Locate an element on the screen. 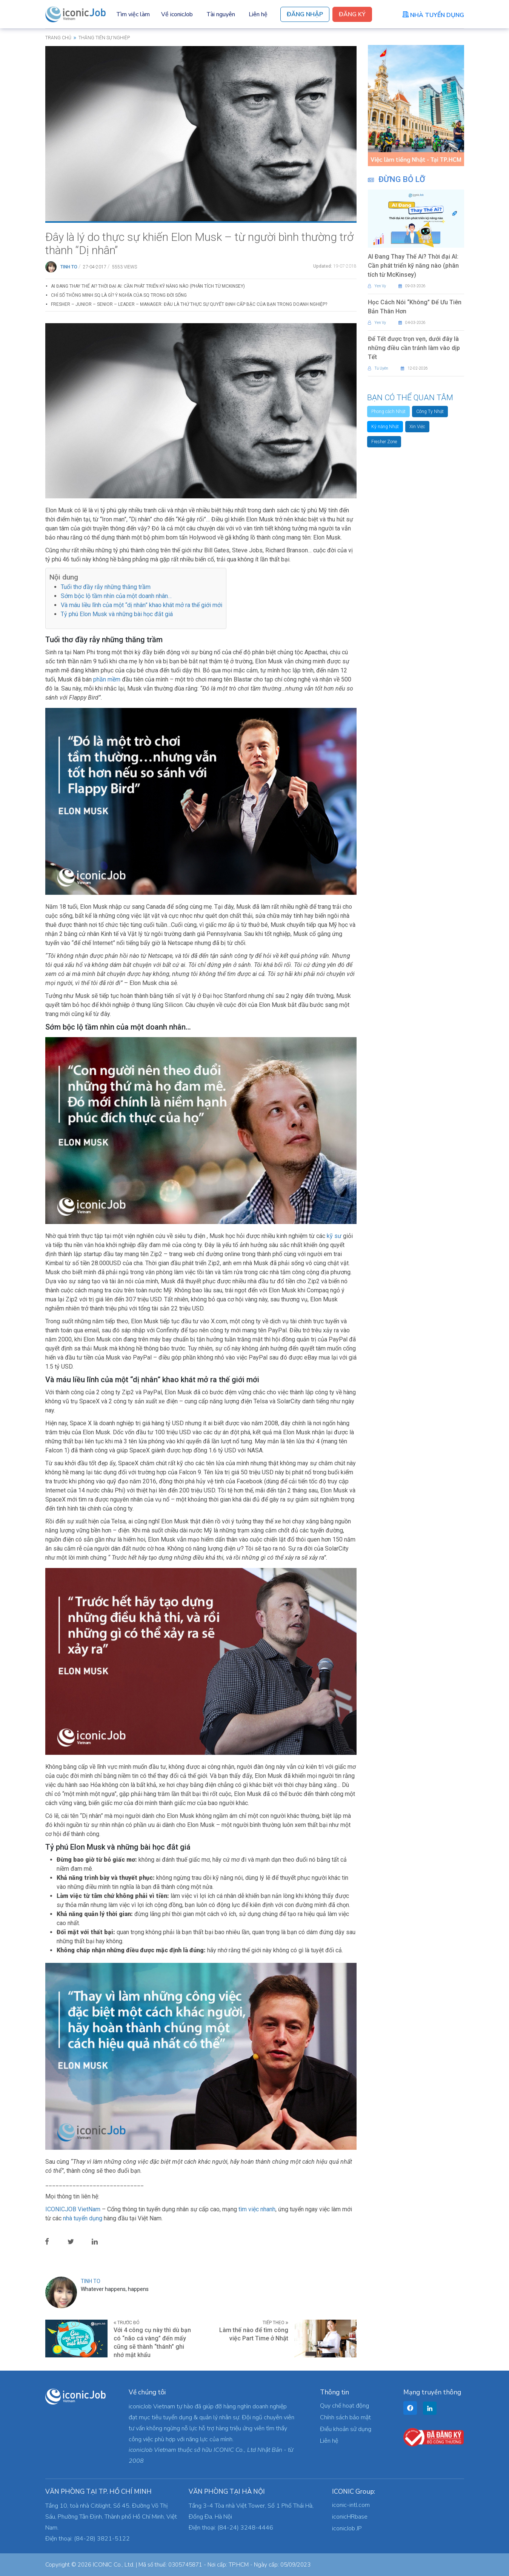 The image size is (509, 2576). Tinh To is located at coordinates (68, 267).